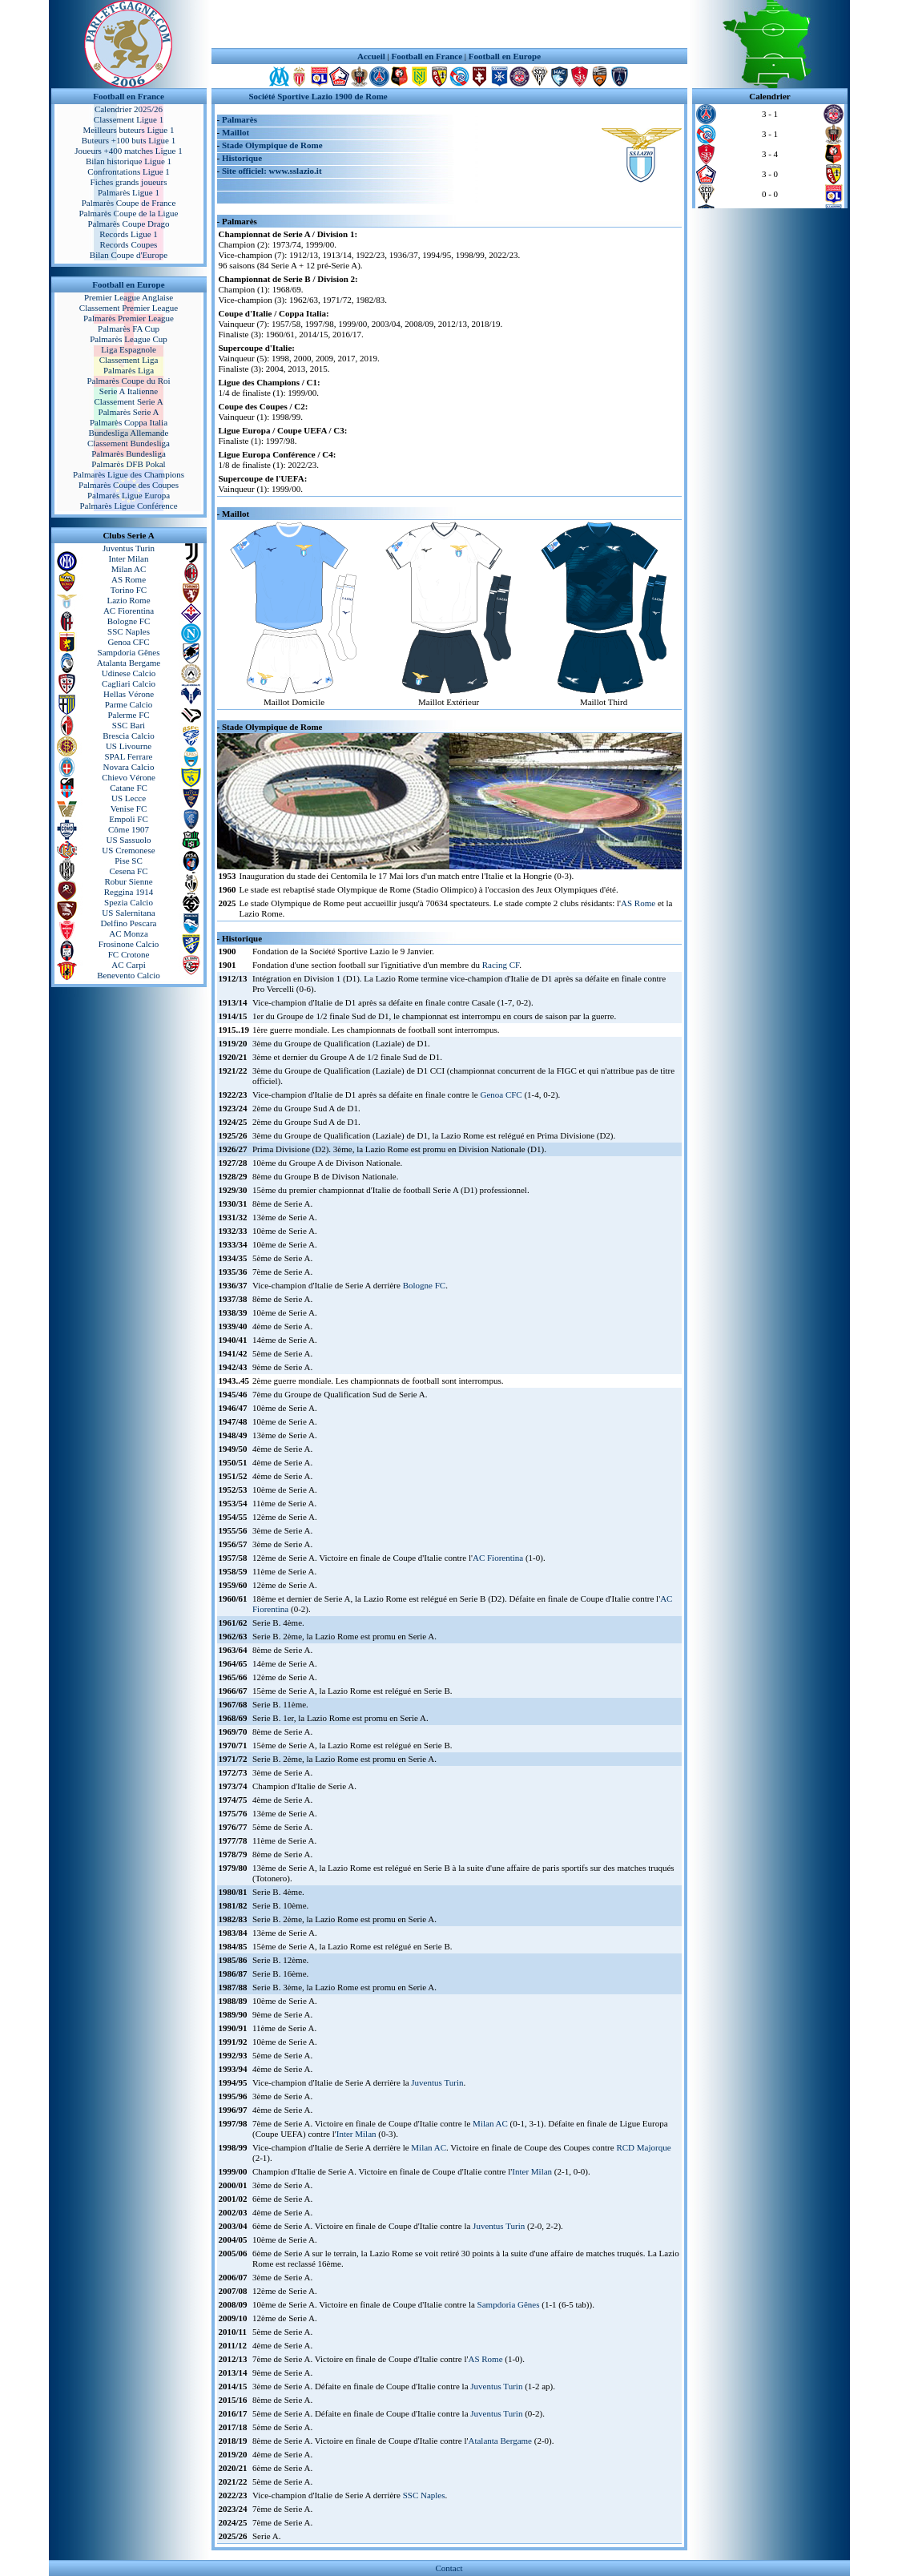 The width and height of the screenshot is (898, 2576). What do you see at coordinates (128, 902) in the screenshot?
I see `Spezia Calcio` at bounding box center [128, 902].